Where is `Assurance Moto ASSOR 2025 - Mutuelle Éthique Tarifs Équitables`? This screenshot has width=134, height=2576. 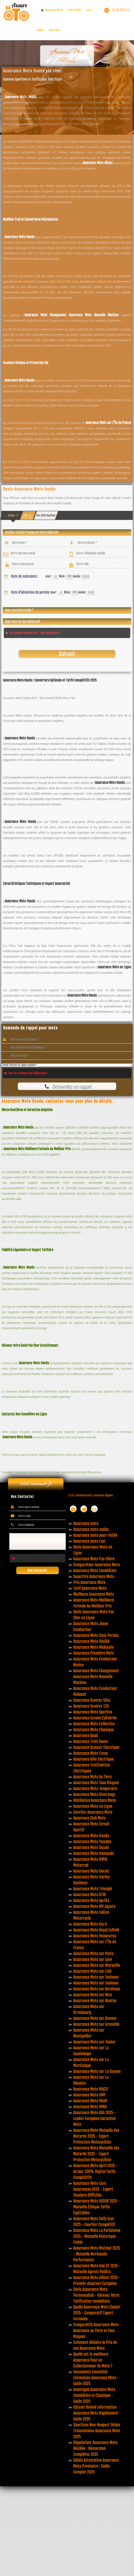 Assurance Moto ASSOR 2025 - Mutuelle Éthique Tarifs Équitables is located at coordinates (96, 2206).